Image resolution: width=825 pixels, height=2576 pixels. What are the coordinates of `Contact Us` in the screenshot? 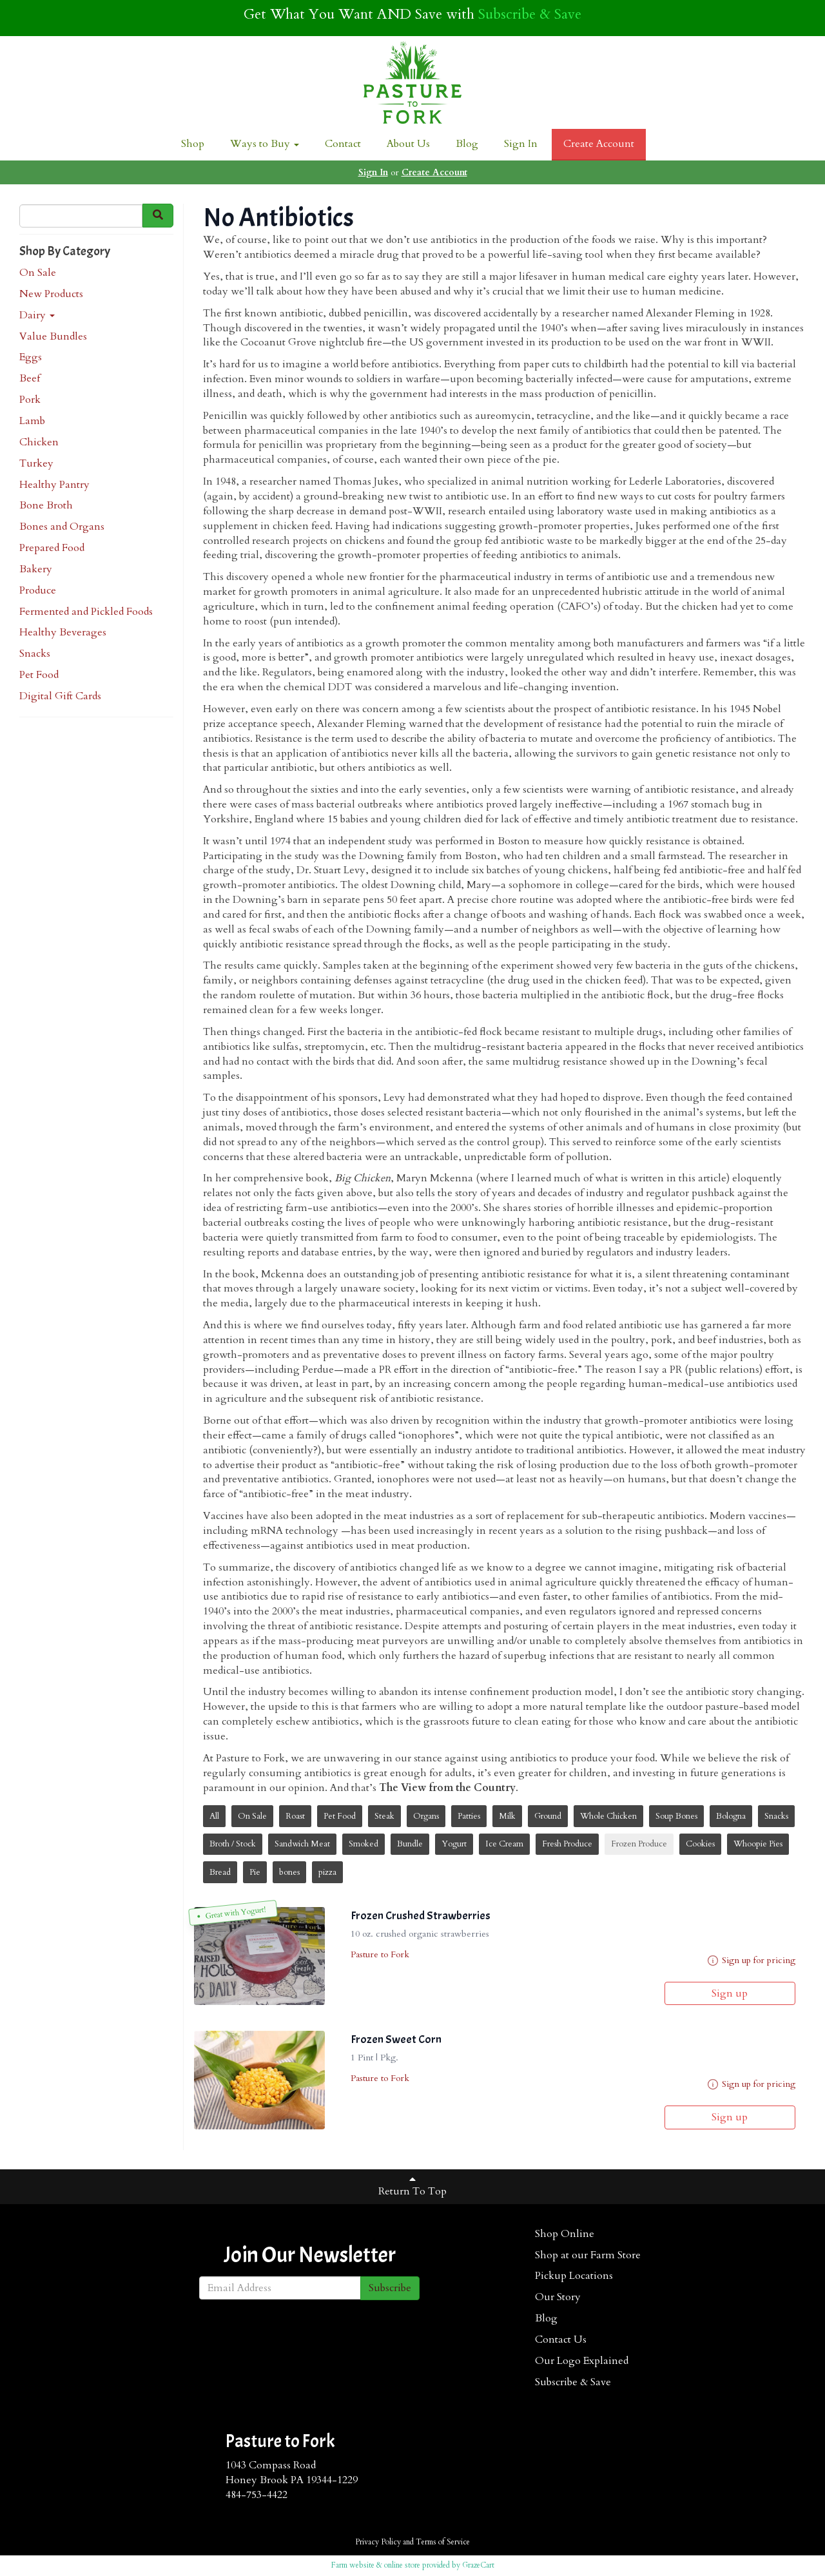 It's located at (561, 2339).